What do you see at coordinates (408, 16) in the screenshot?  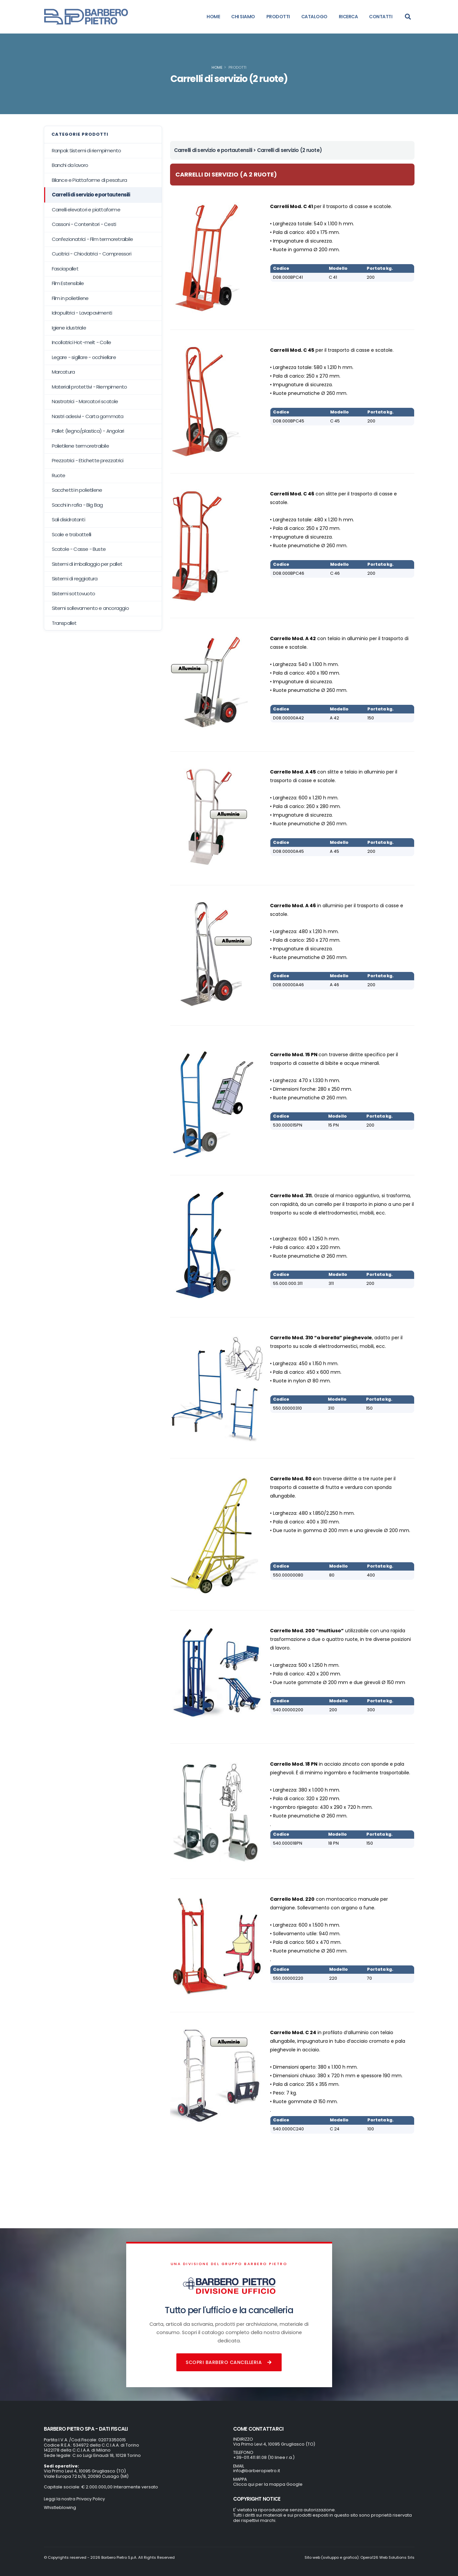 I see `[Search]` at bounding box center [408, 16].